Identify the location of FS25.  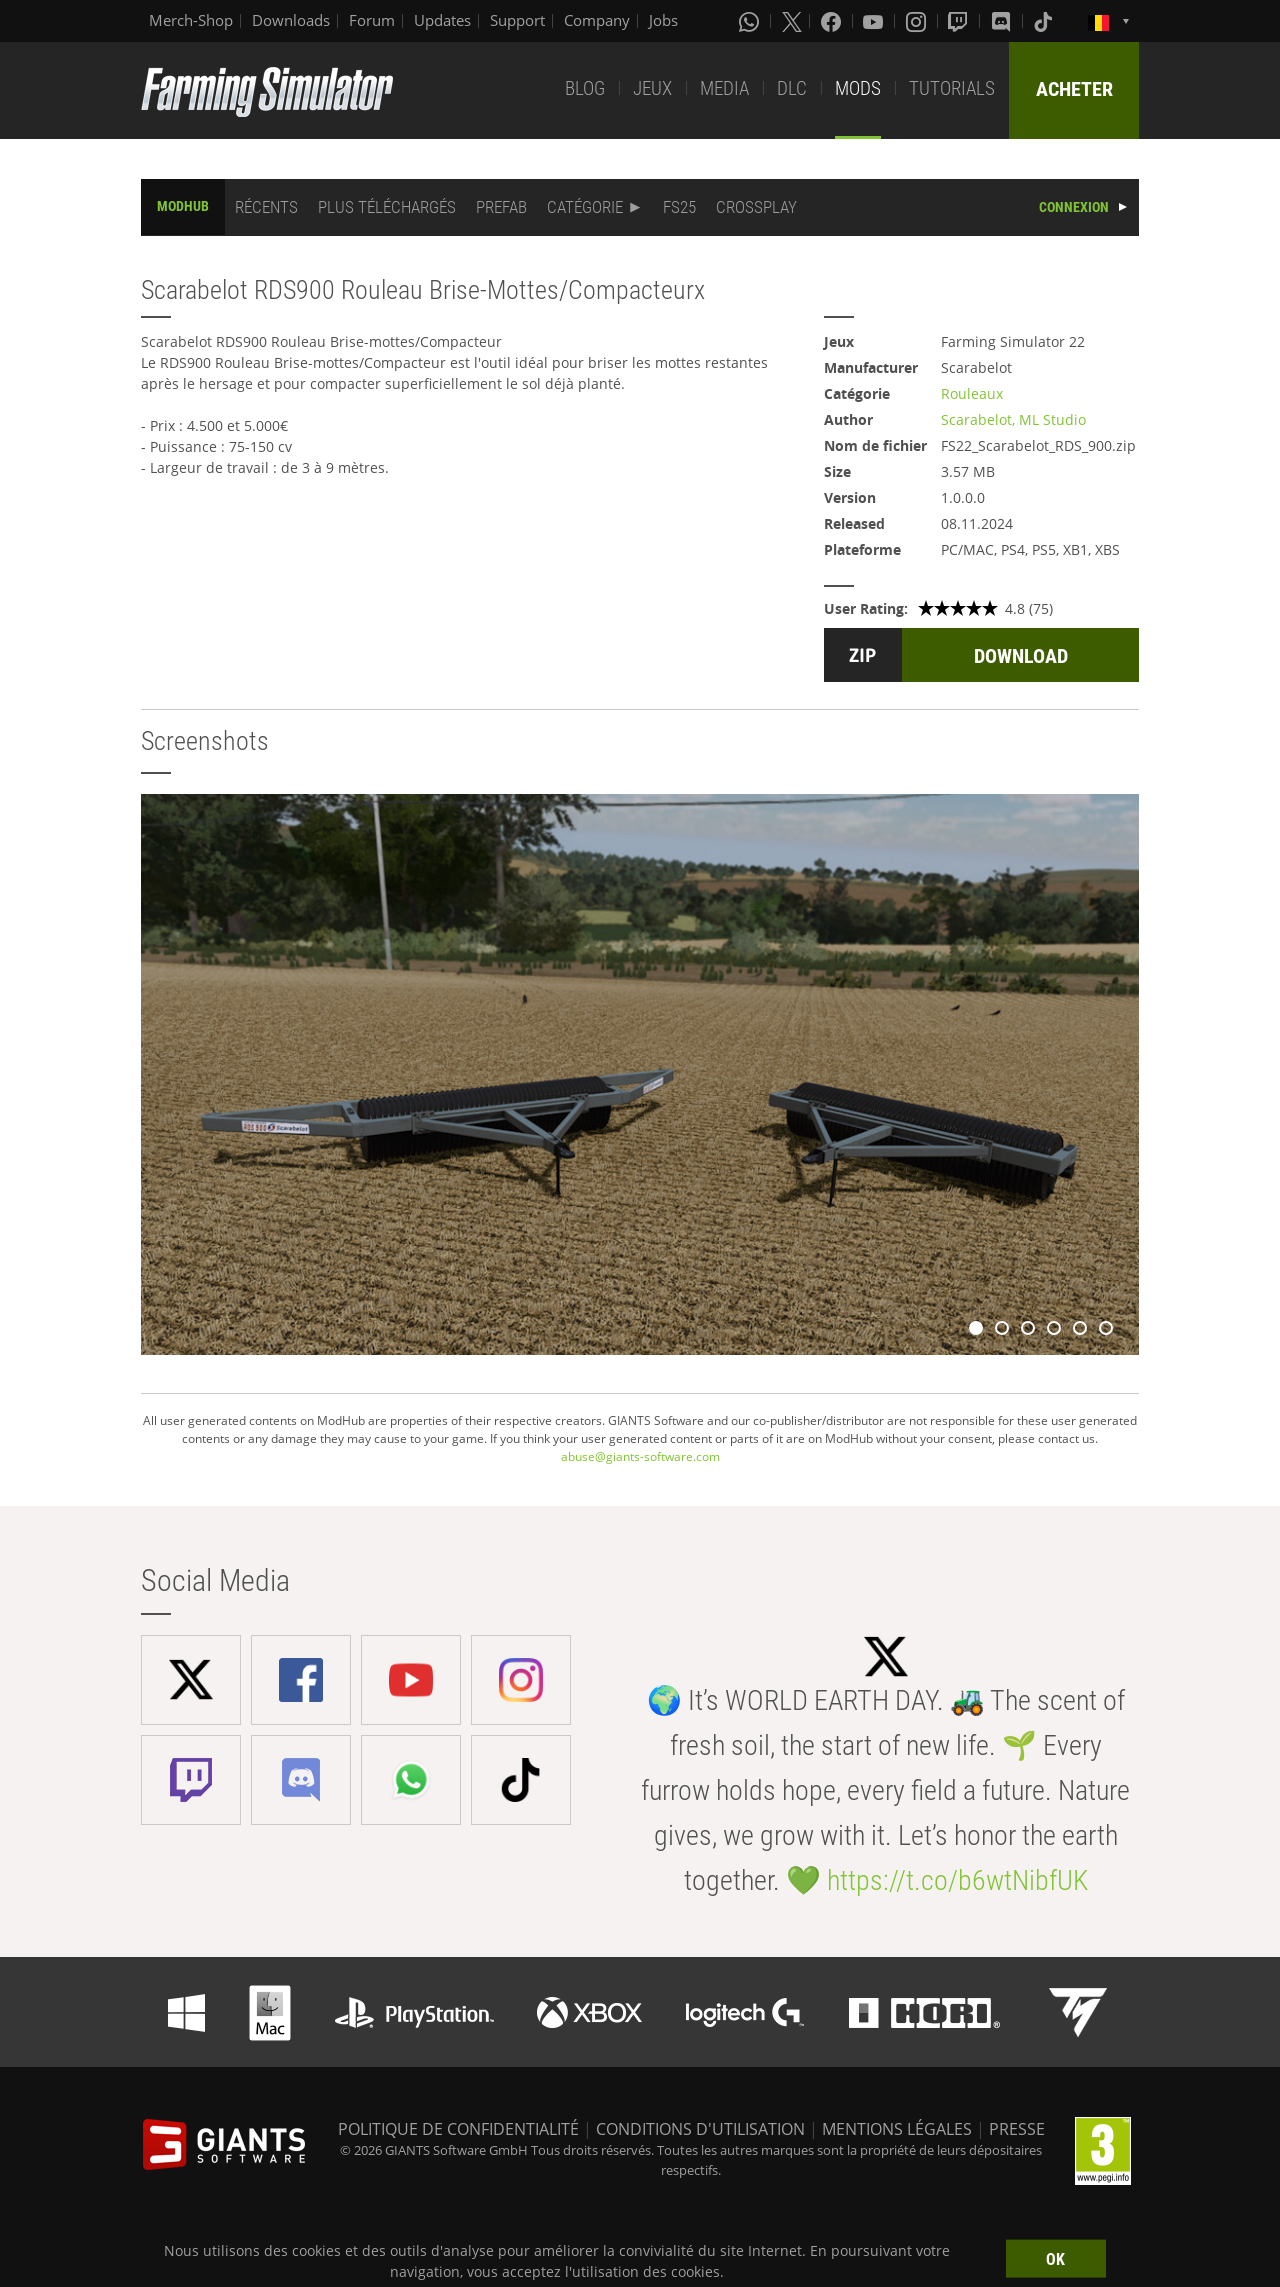
(679, 207).